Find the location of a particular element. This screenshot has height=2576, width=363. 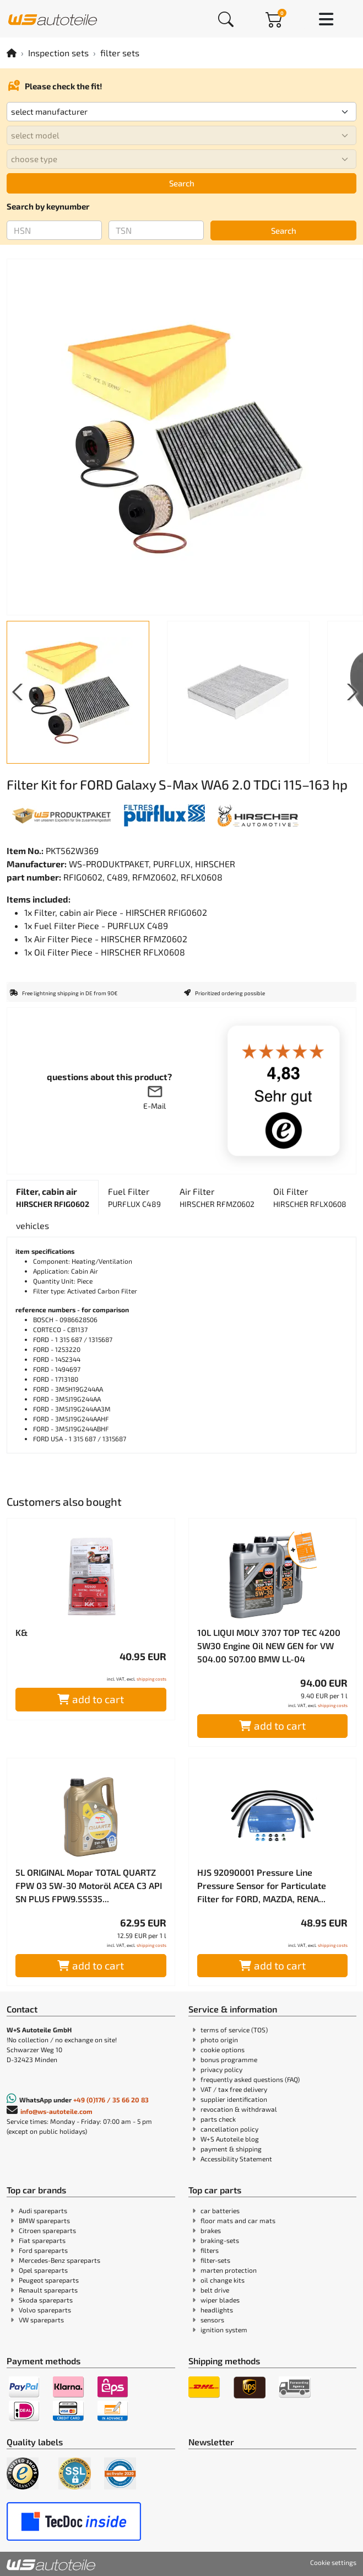

filters is located at coordinates (210, 2250).